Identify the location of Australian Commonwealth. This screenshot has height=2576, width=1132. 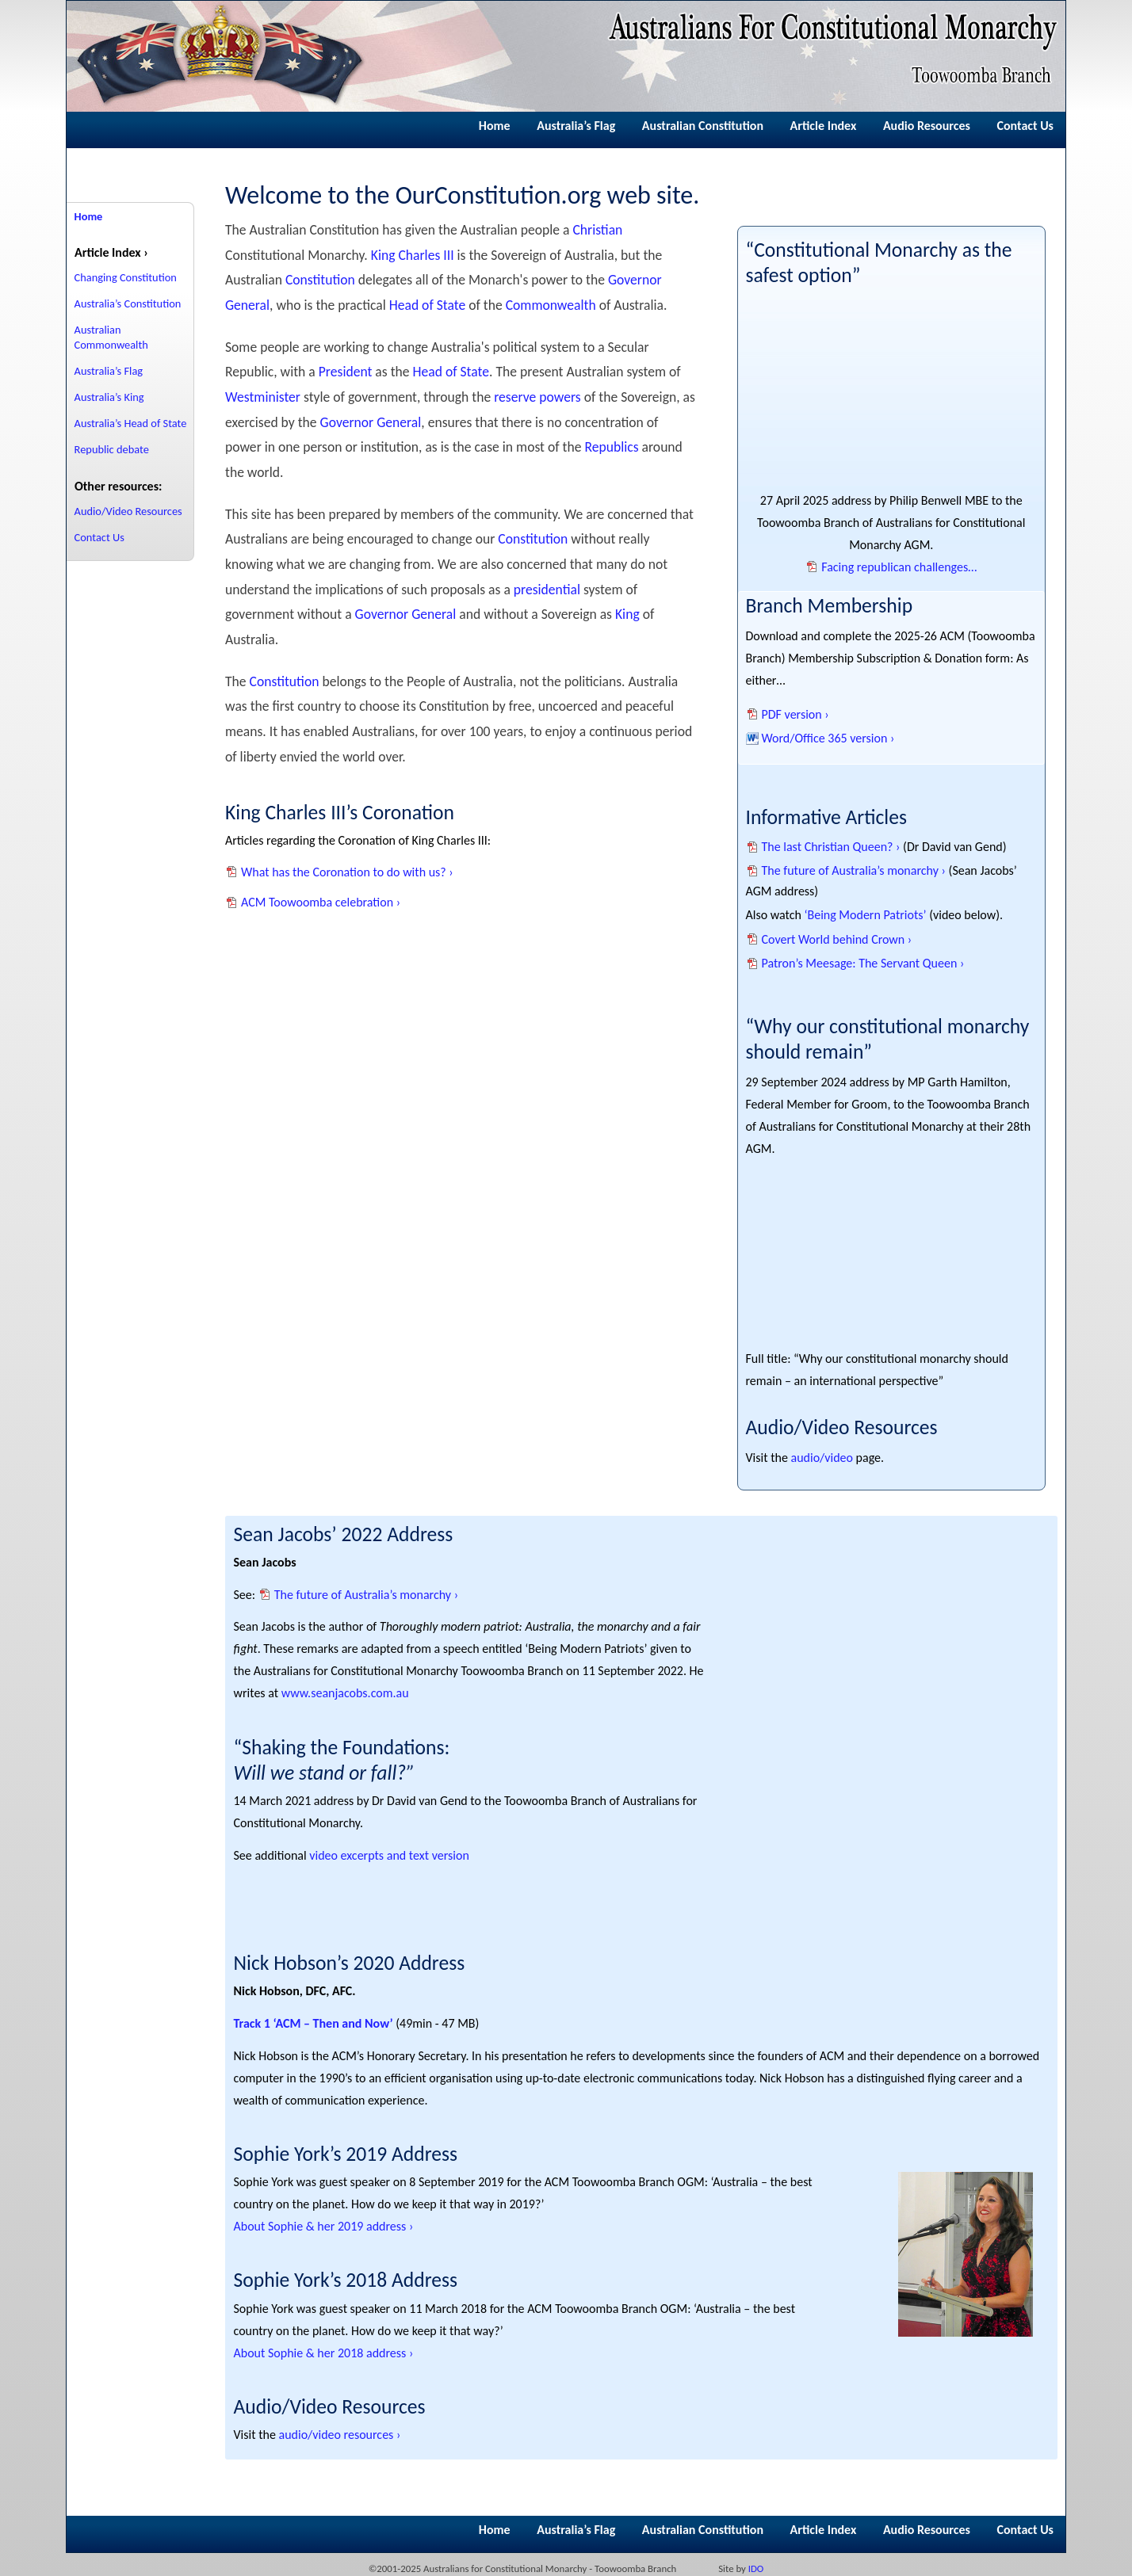
(111, 337).